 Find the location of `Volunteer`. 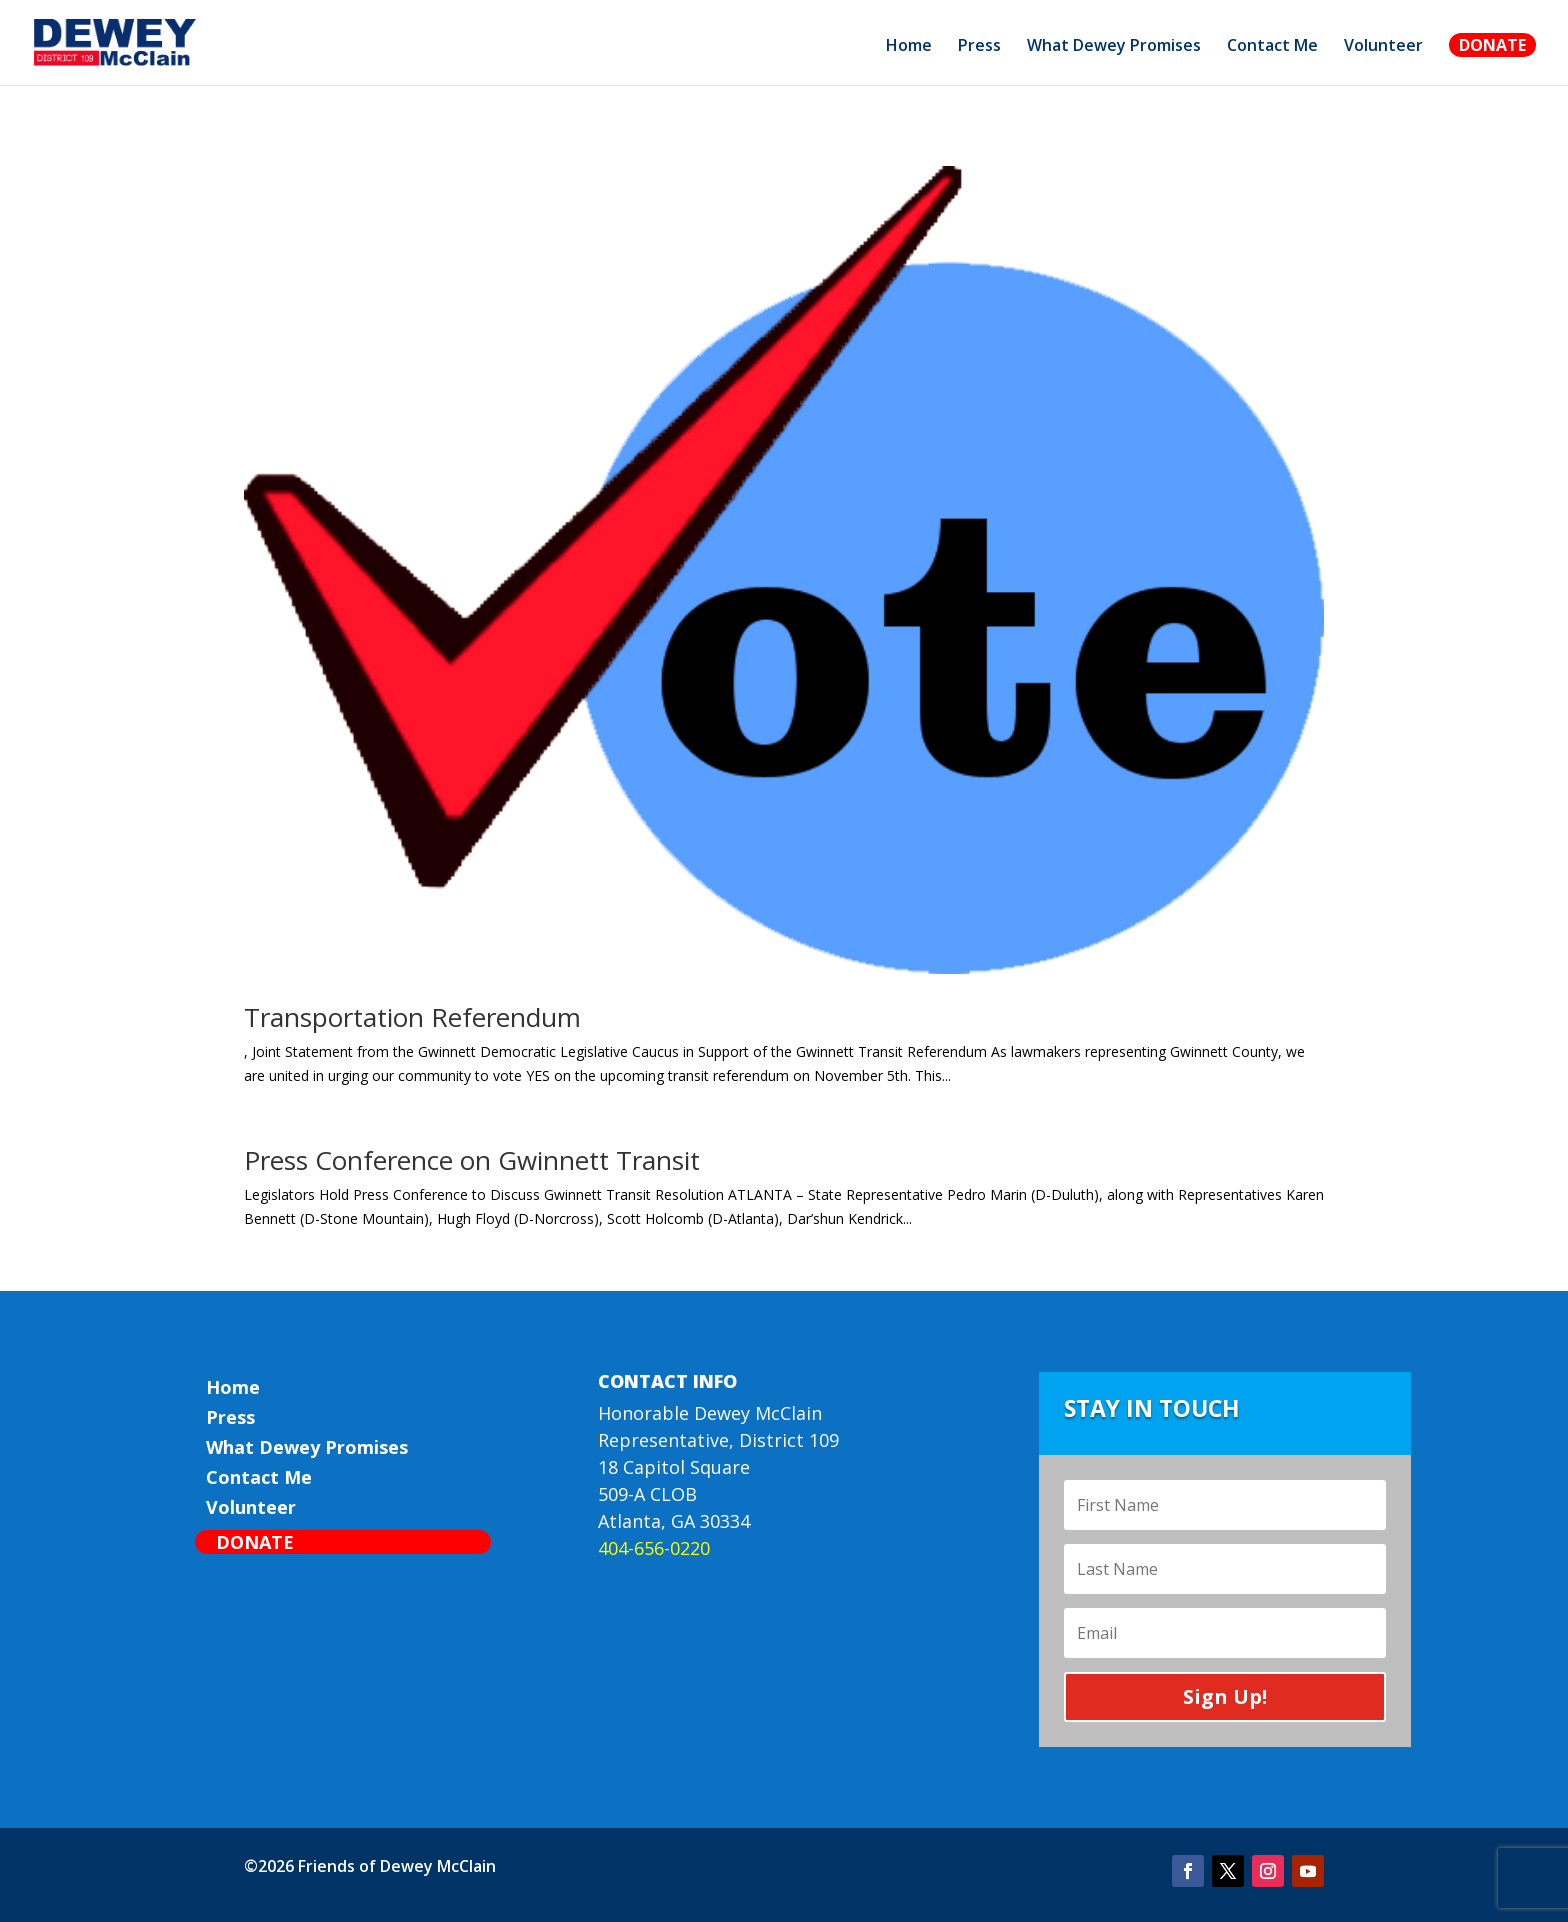

Volunteer is located at coordinates (1383, 47).